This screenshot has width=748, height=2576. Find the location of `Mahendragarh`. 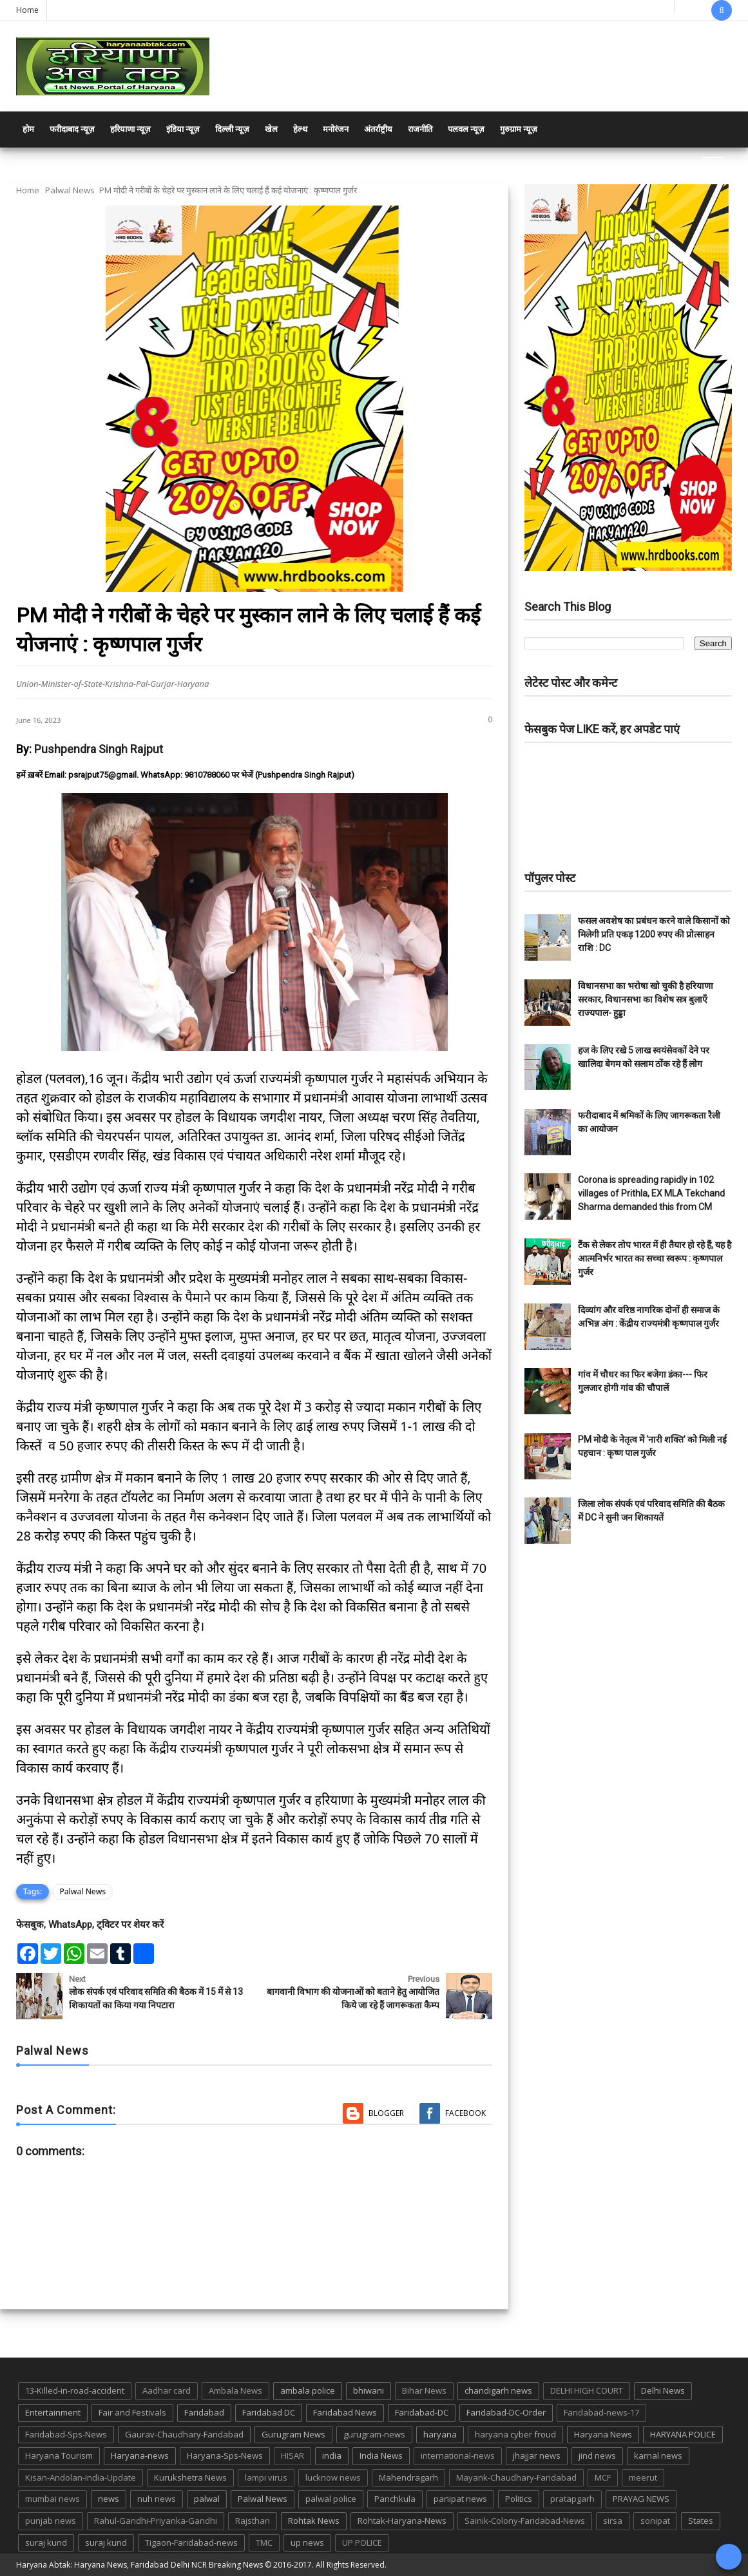

Mahendragarh is located at coordinates (408, 2477).